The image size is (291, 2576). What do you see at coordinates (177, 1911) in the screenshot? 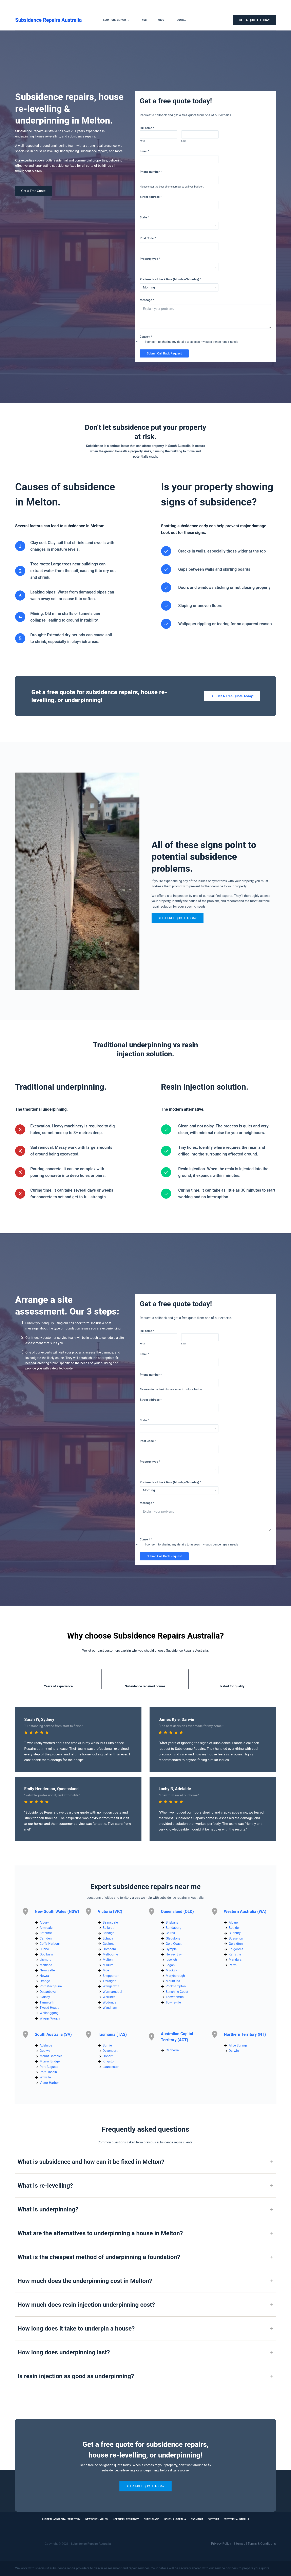
I see `Queensland (QLD)` at bounding box center [177, 1911].